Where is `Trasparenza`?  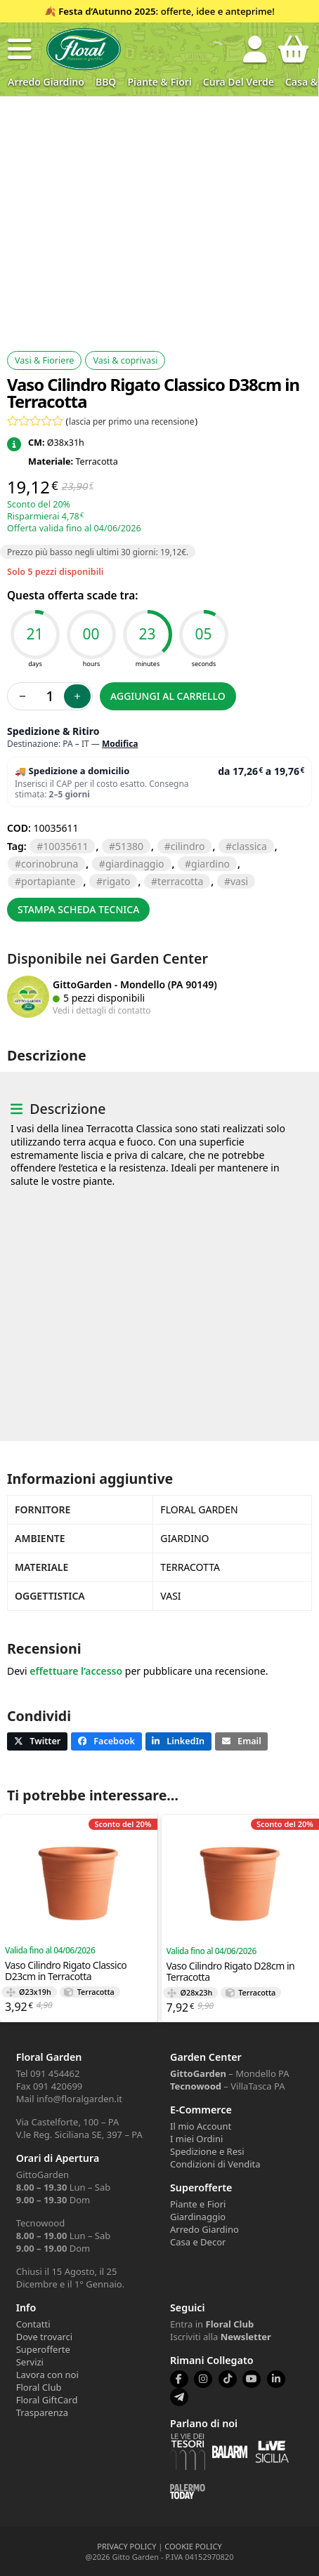 Trasparenza is located at coordinates (42, 2412).